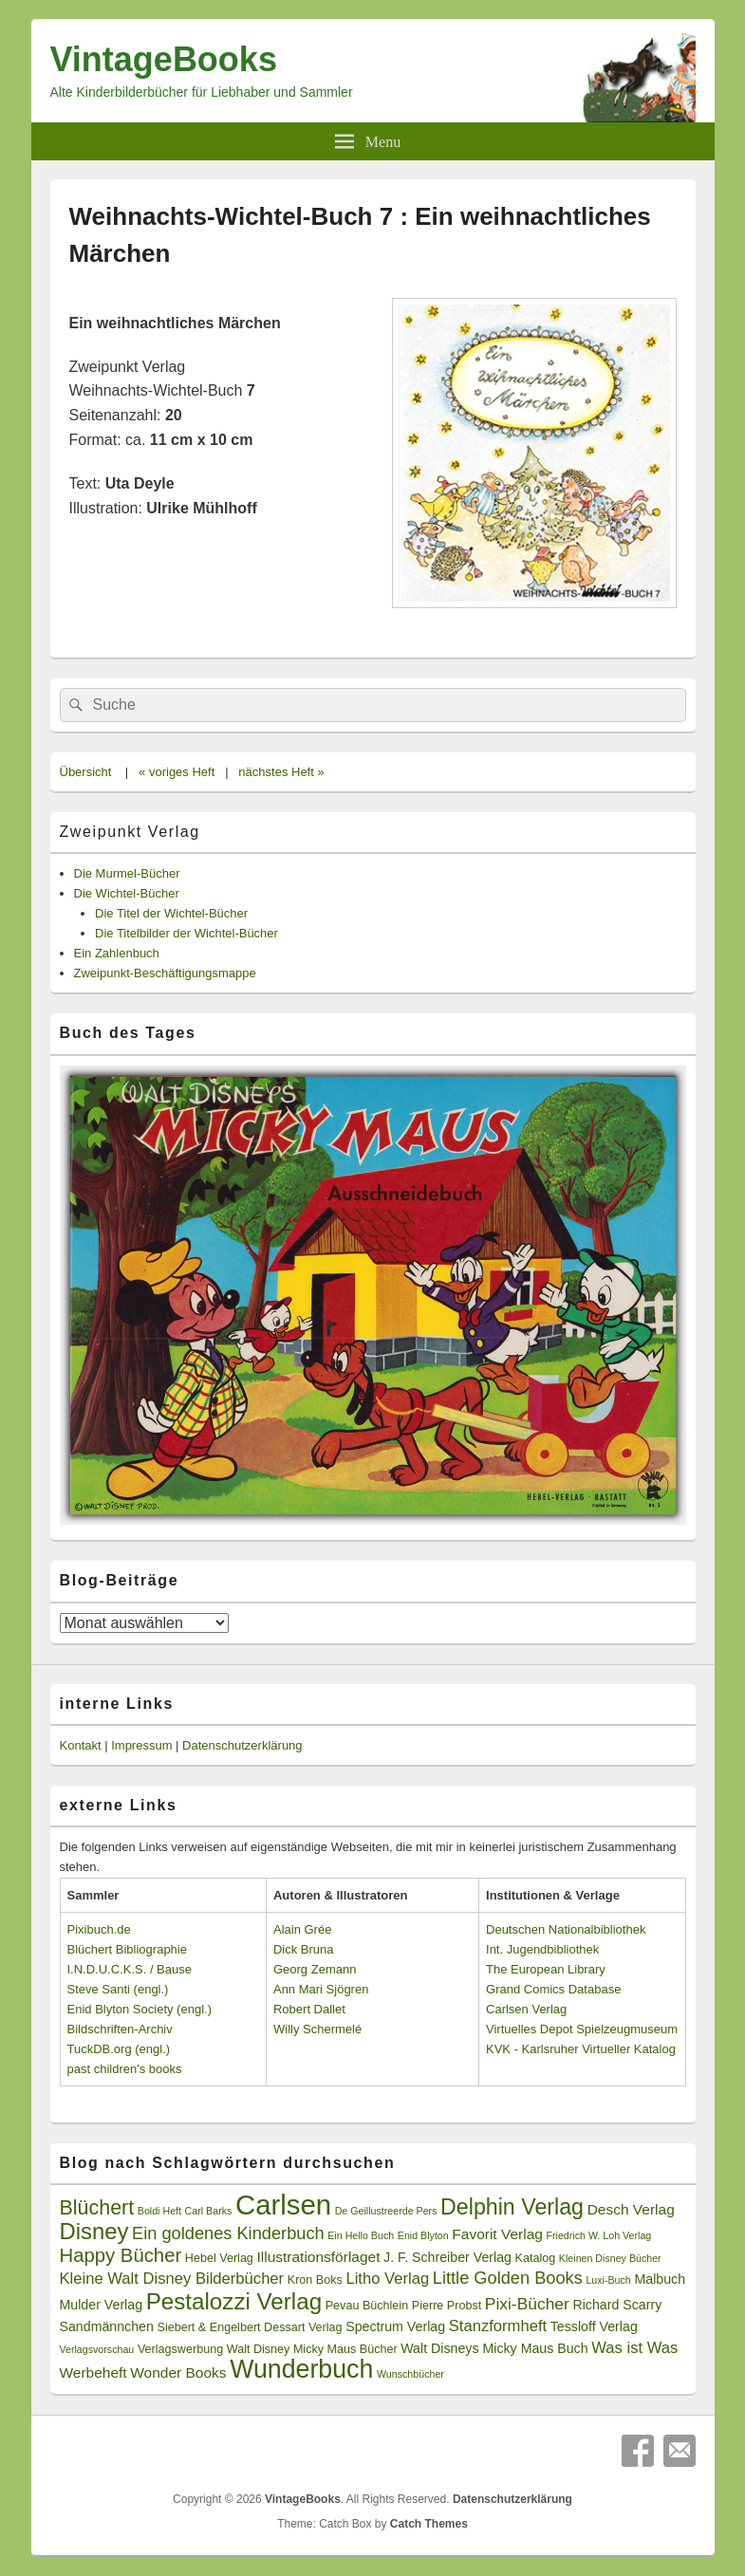 Image resolution: width=745 pixels, height=2576 pixels. I want to click on Blüchert Bibliographie, so click(127, 1949).